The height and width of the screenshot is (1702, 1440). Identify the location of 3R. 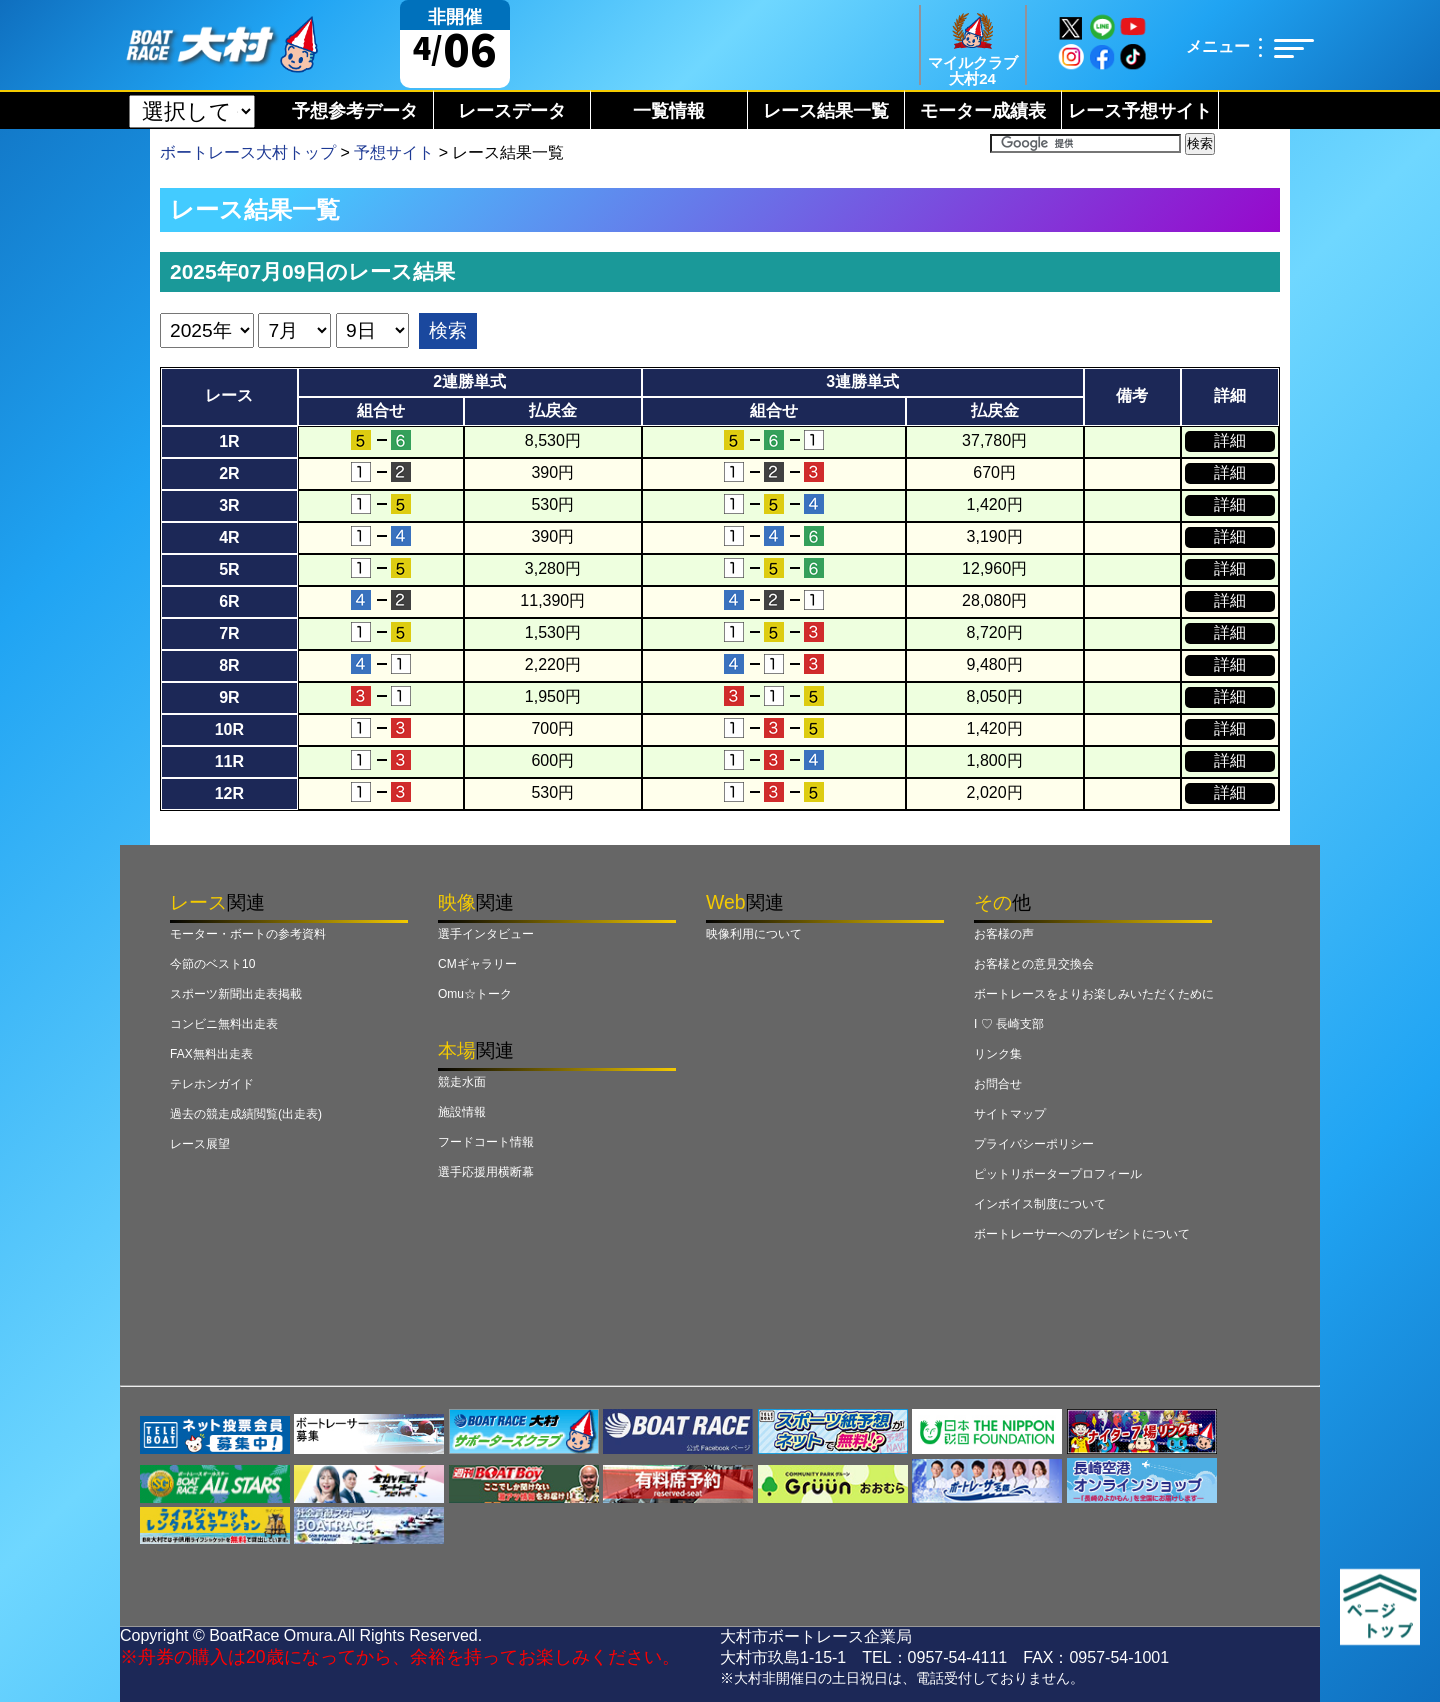
(229, 505).